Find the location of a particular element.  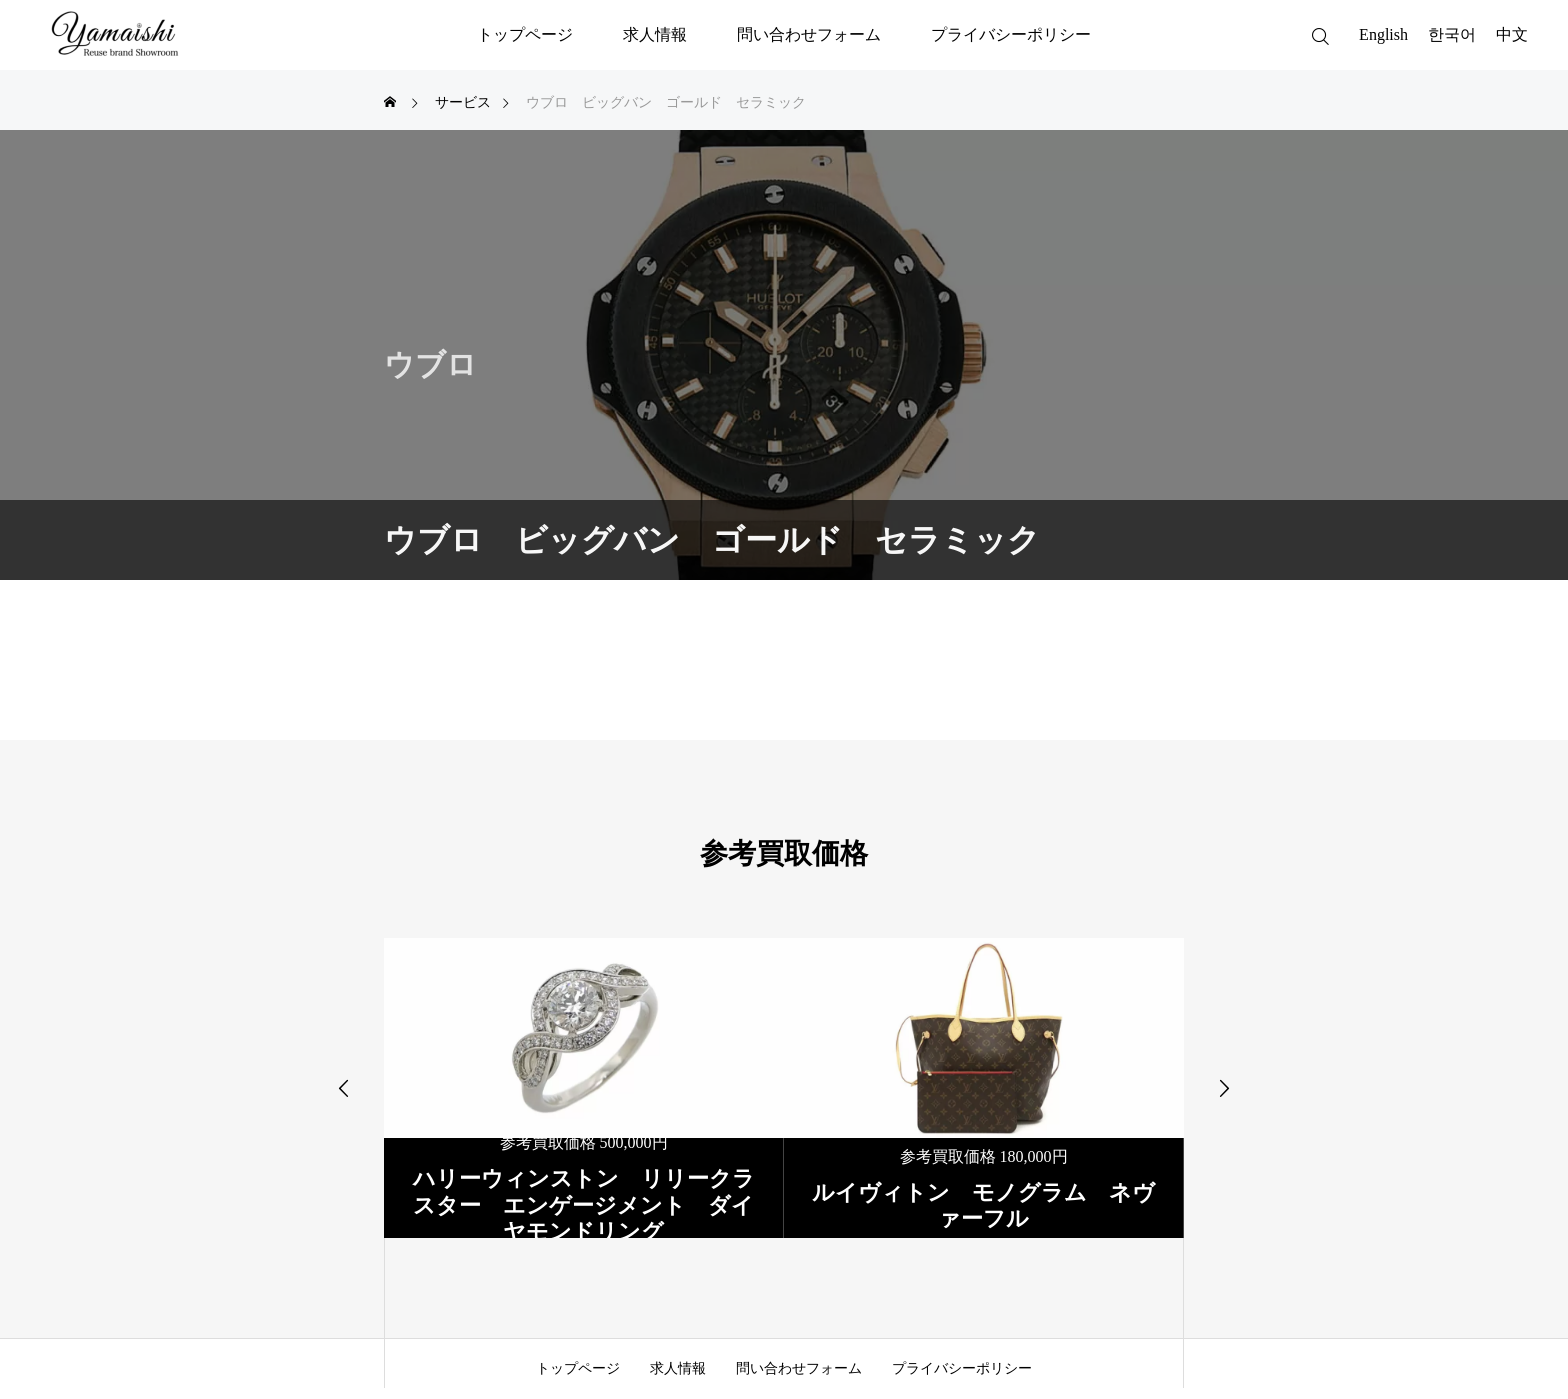

プライバシーポリシー is located at coordinates (1011, 34).